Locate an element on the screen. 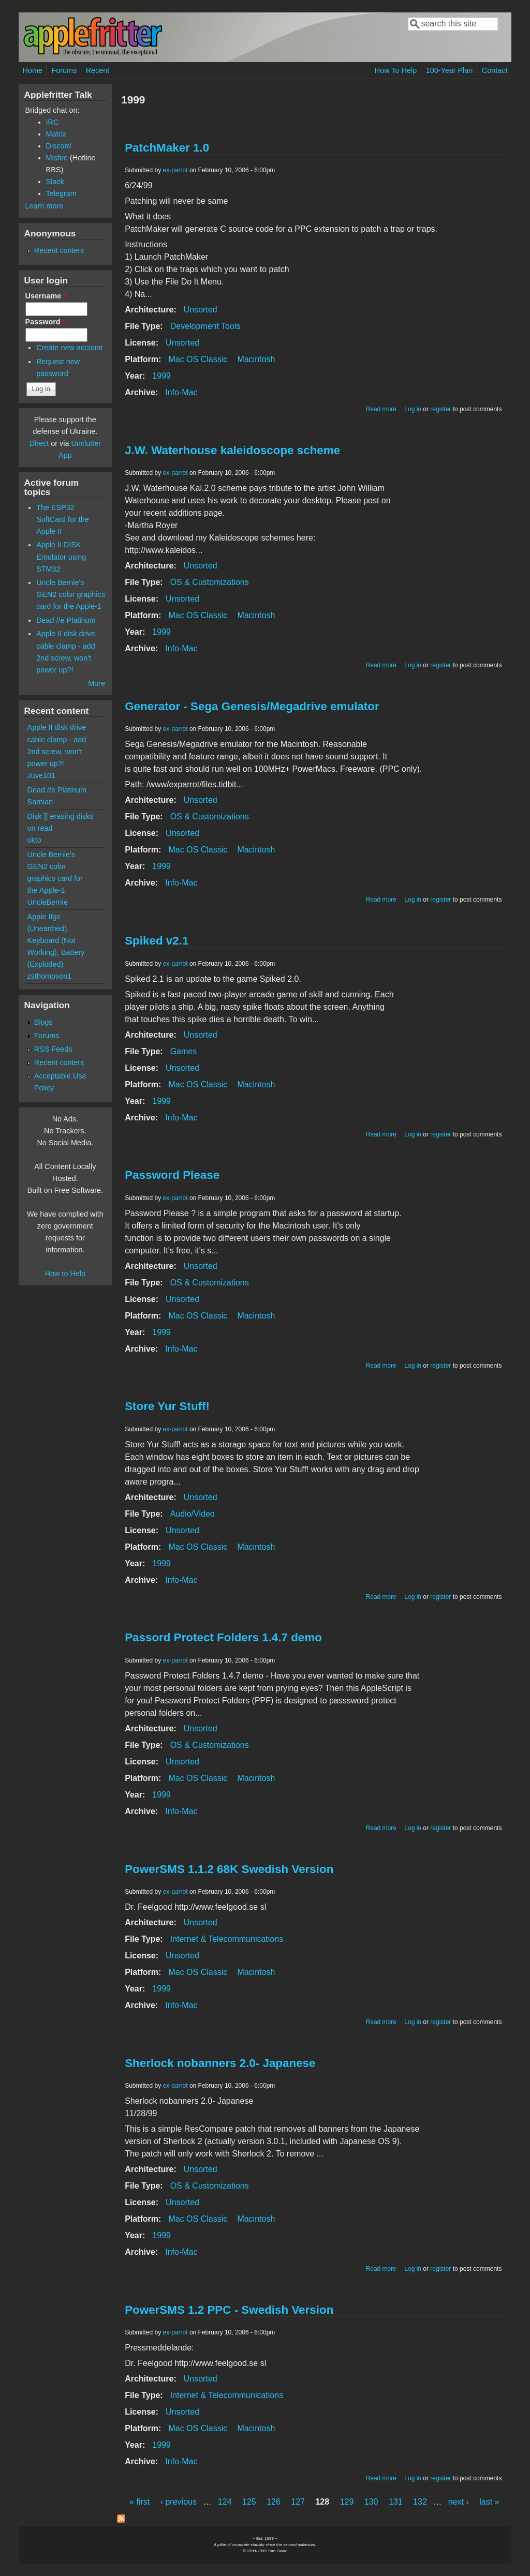 Image resolution: width=530 pixels, height=2576 pixels. 127 is located at coordinates (298, 2501).